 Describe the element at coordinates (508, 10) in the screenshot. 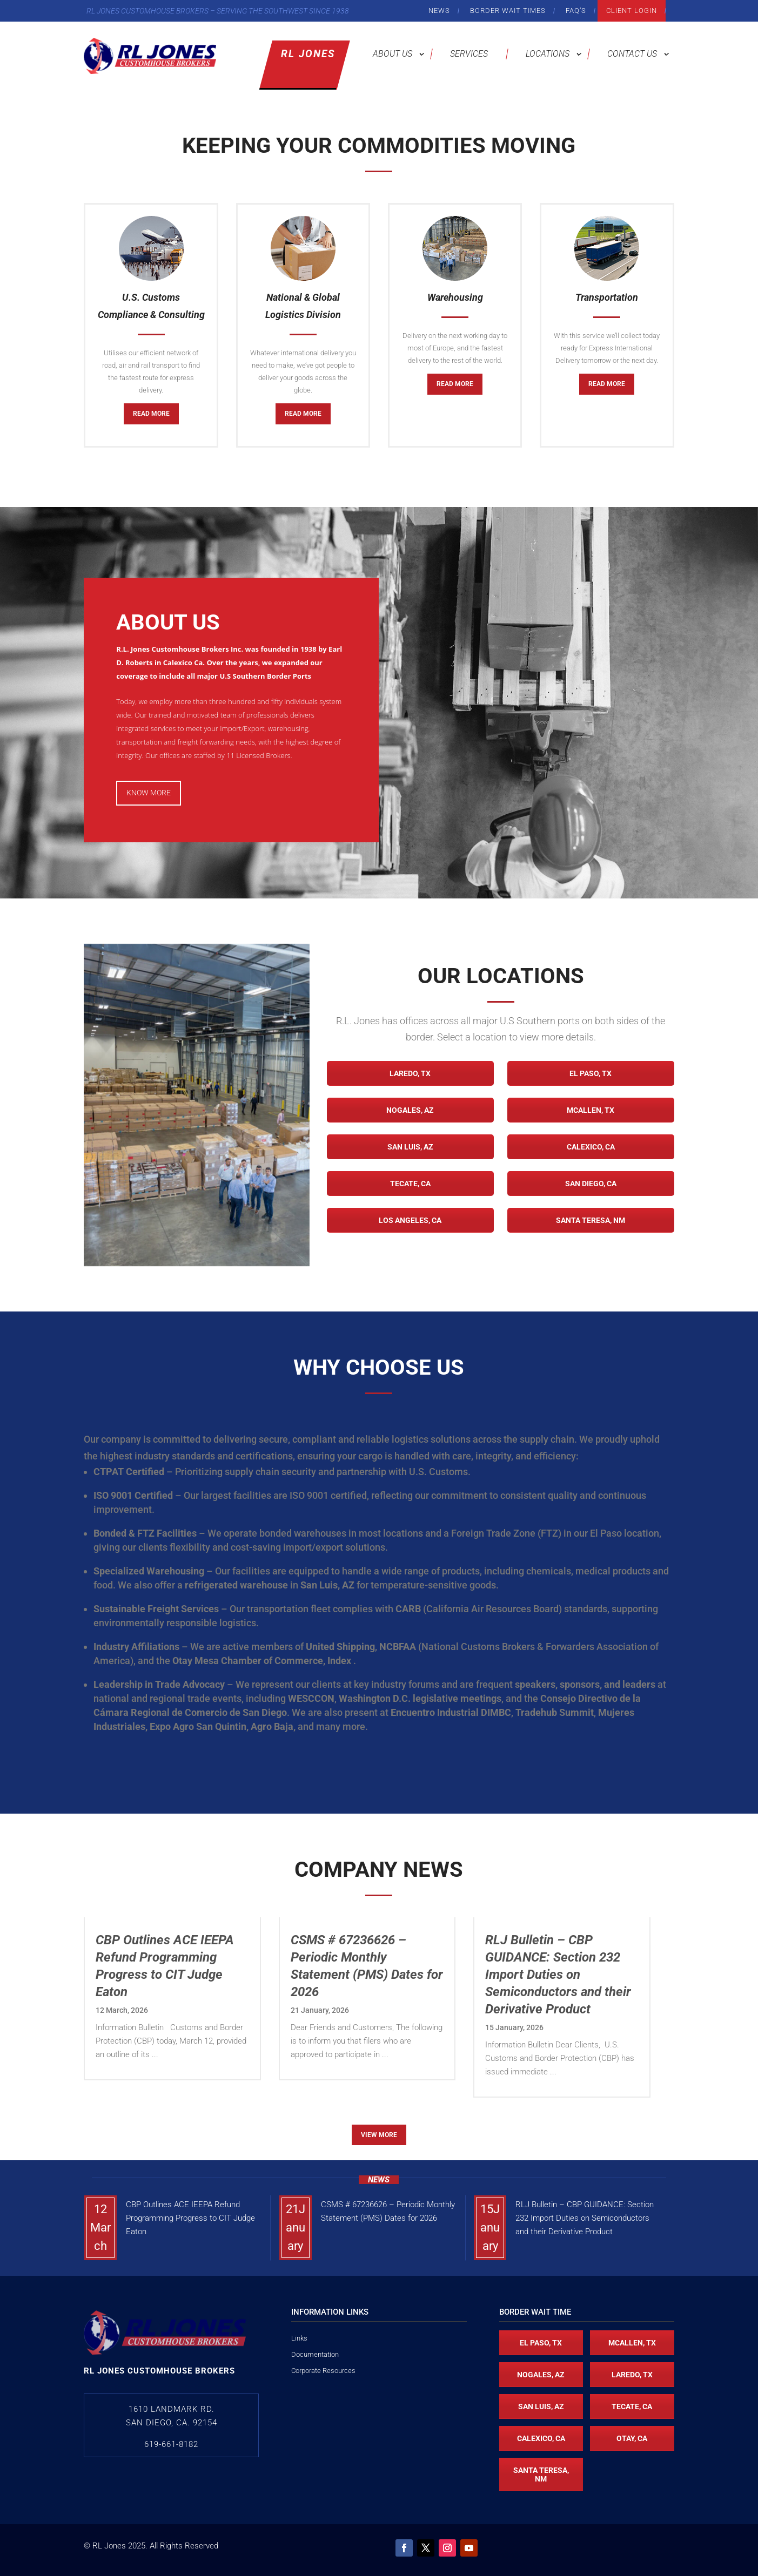

I see `Border Wait Times` at that location.